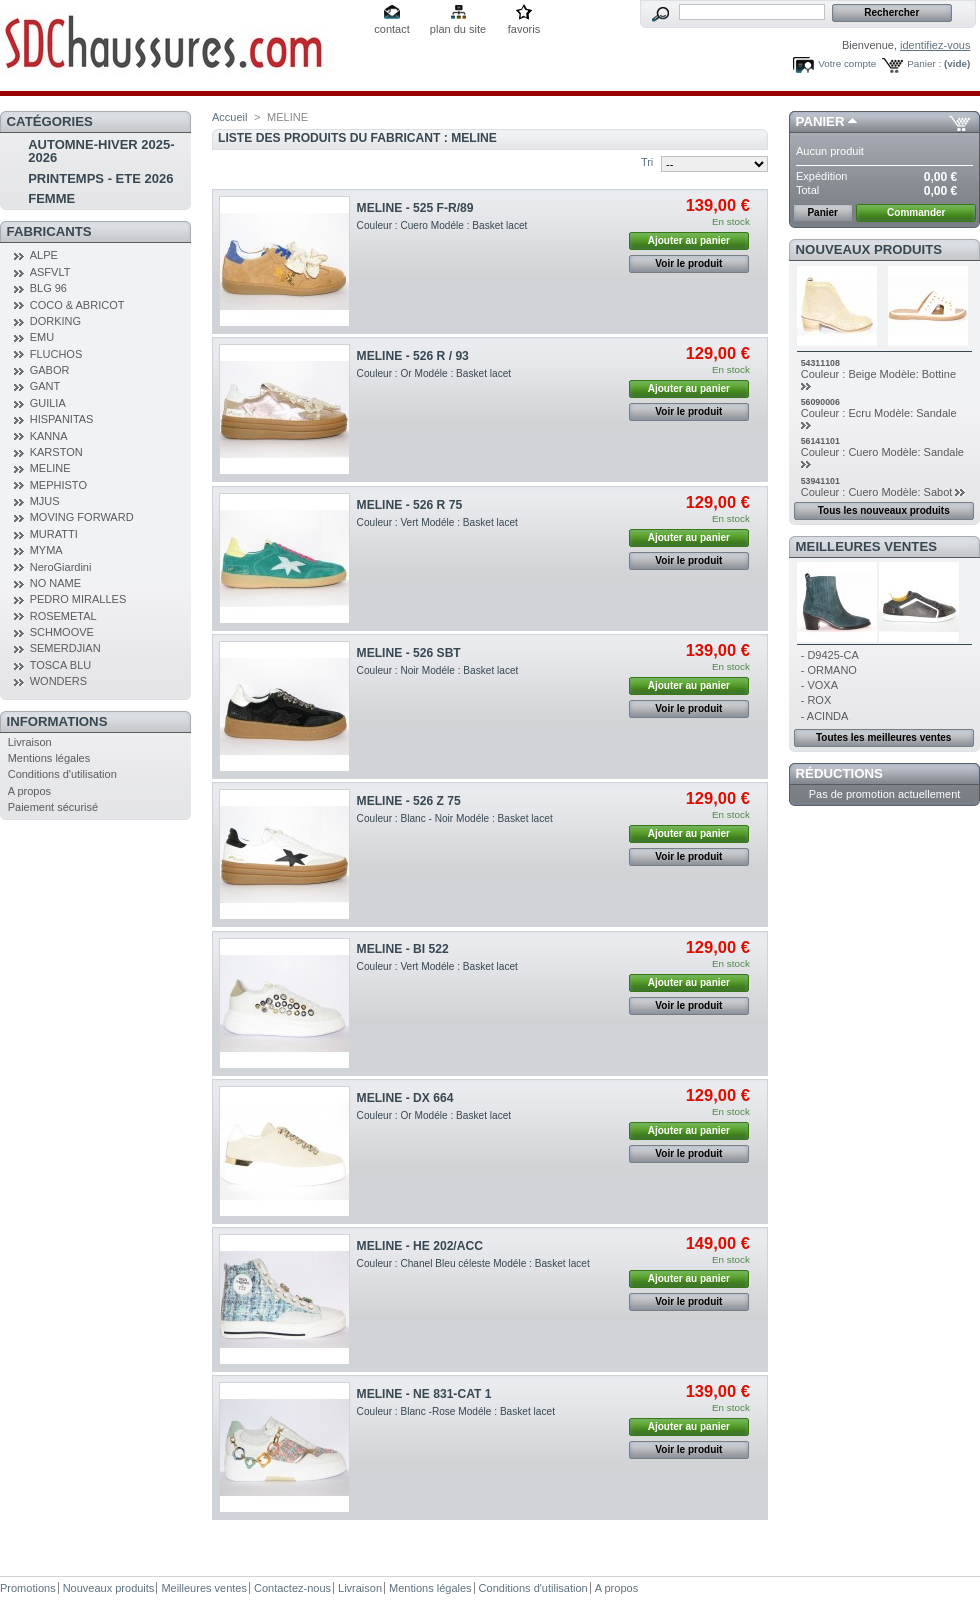  What do you see at coordinates (55, 583) in the screenshot?
I see `NO NAME` at bounding box center [55, 583].